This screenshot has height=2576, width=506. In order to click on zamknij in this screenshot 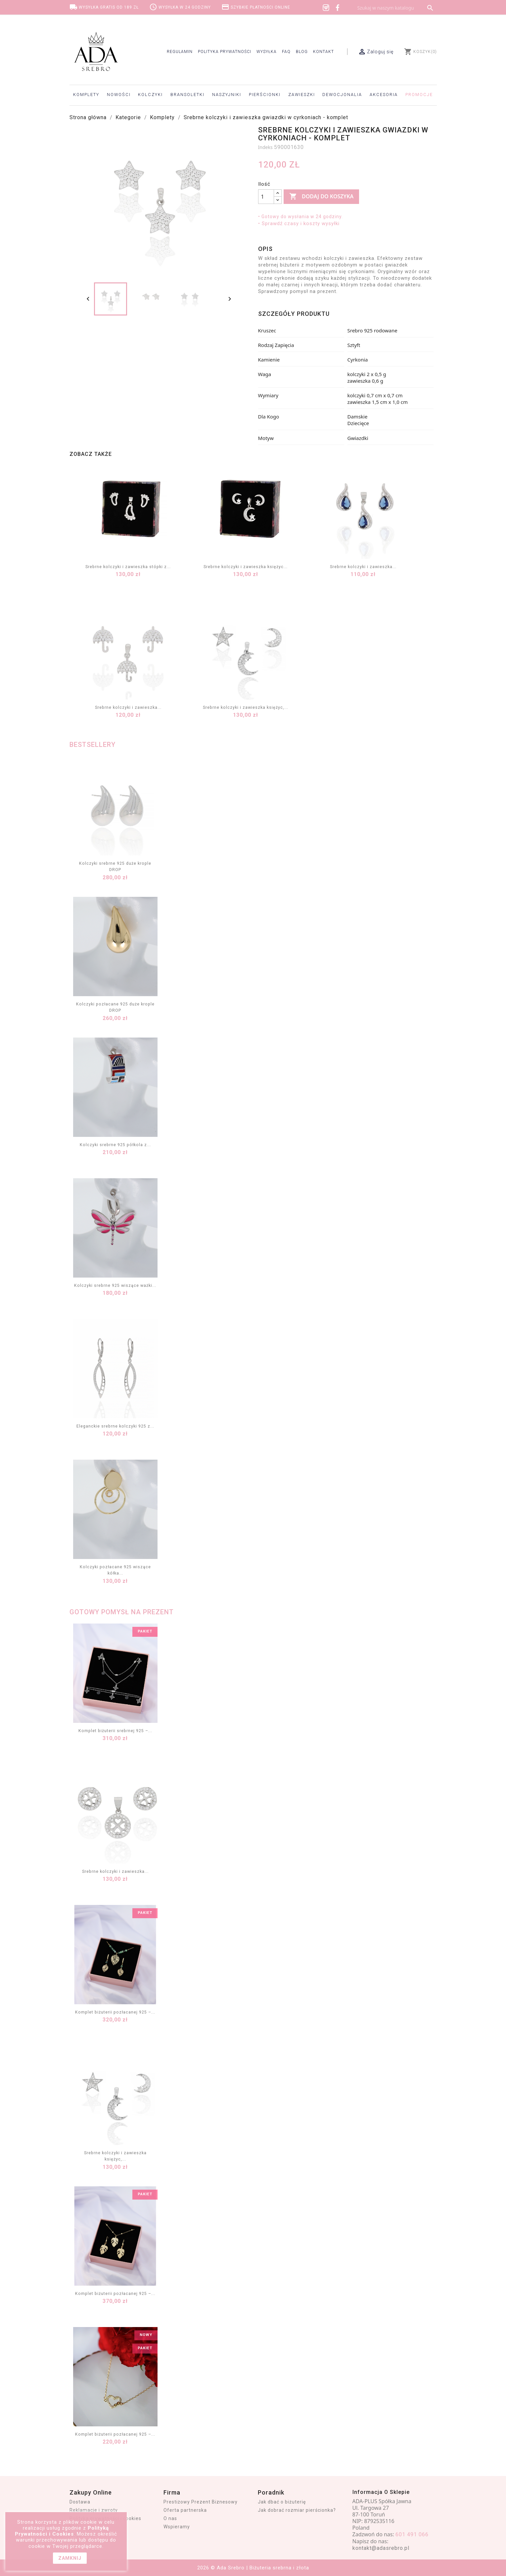, I will do `click(69, 2558)`.